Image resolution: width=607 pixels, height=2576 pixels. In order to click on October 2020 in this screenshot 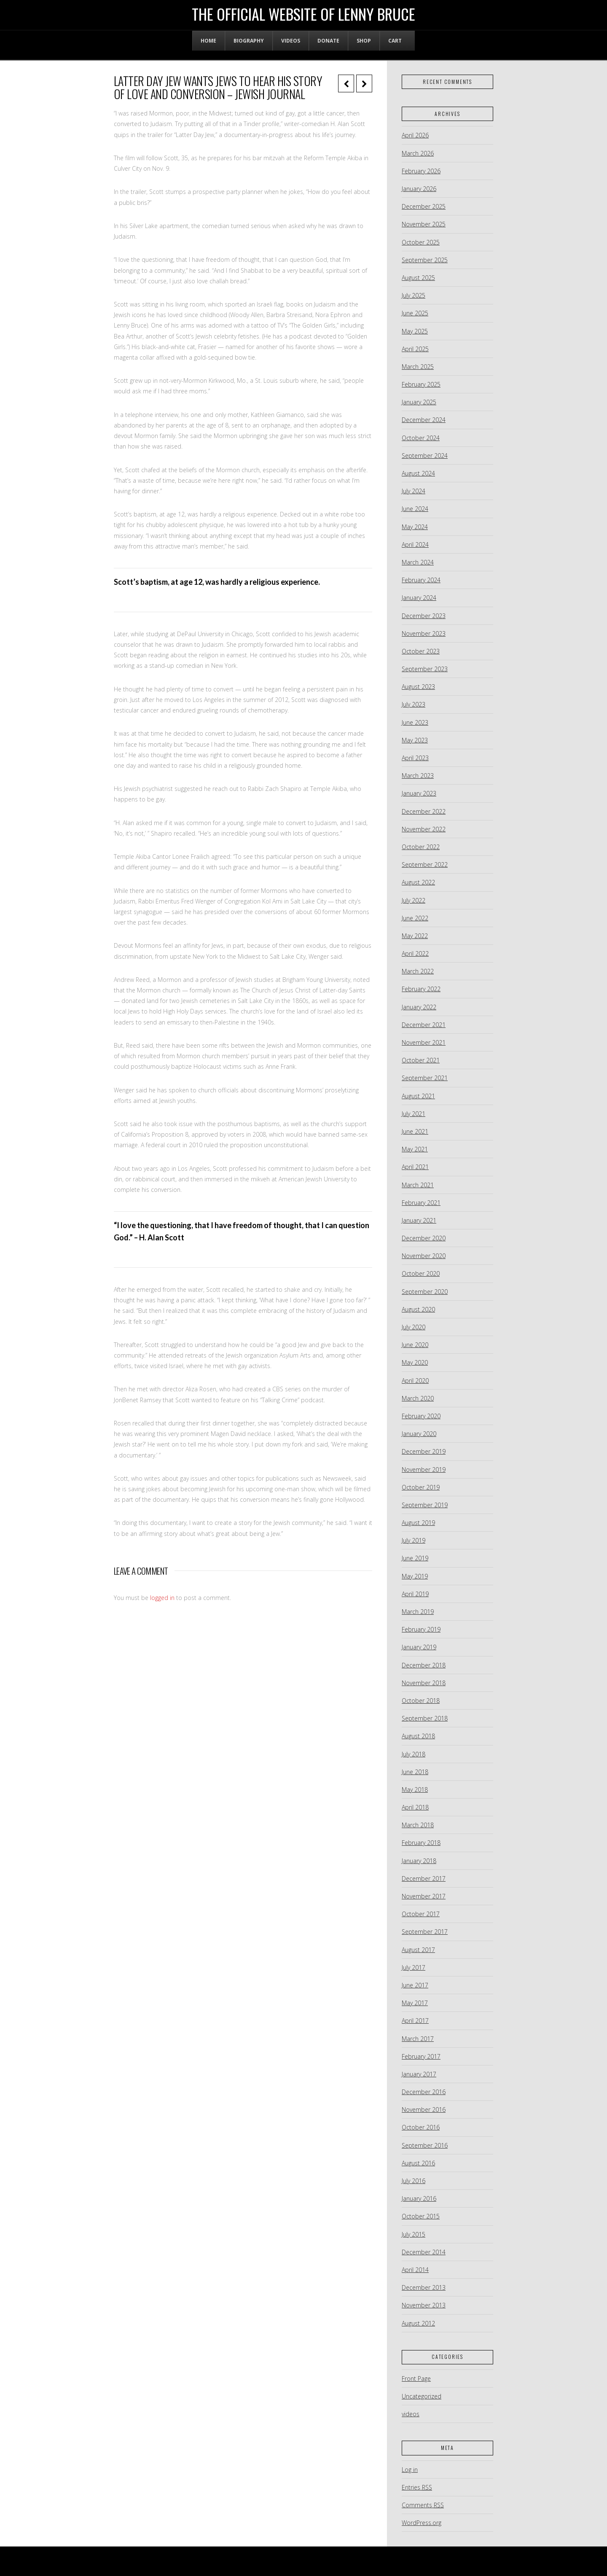, I will do `click(421, 1273)`.